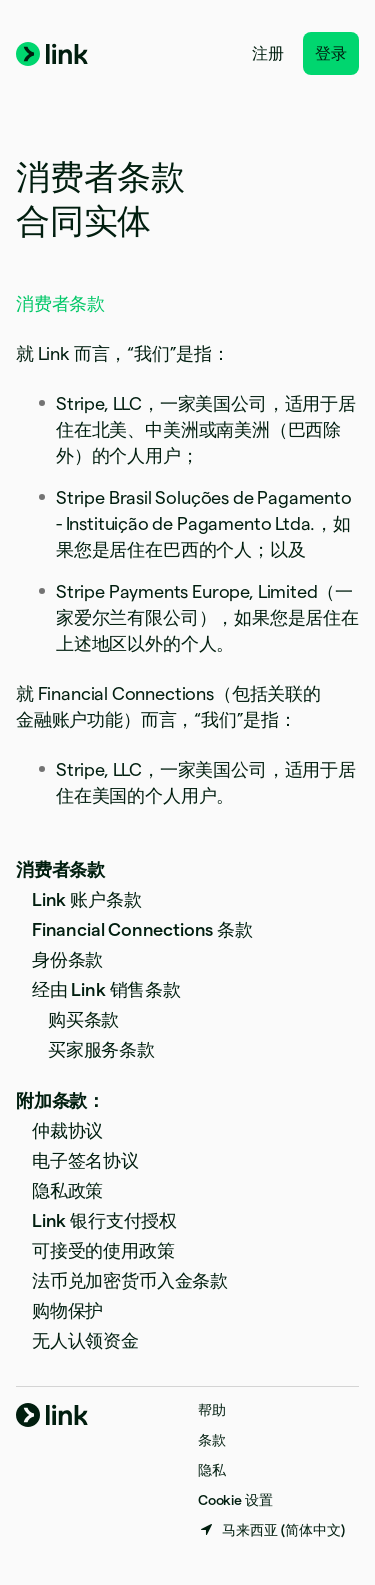 The height and width of the screenshot is (1585, 375). What do you see at coordinates (67, 1310) in the screenshot?
I see `购物保护` at bounding box center [67, 1310].